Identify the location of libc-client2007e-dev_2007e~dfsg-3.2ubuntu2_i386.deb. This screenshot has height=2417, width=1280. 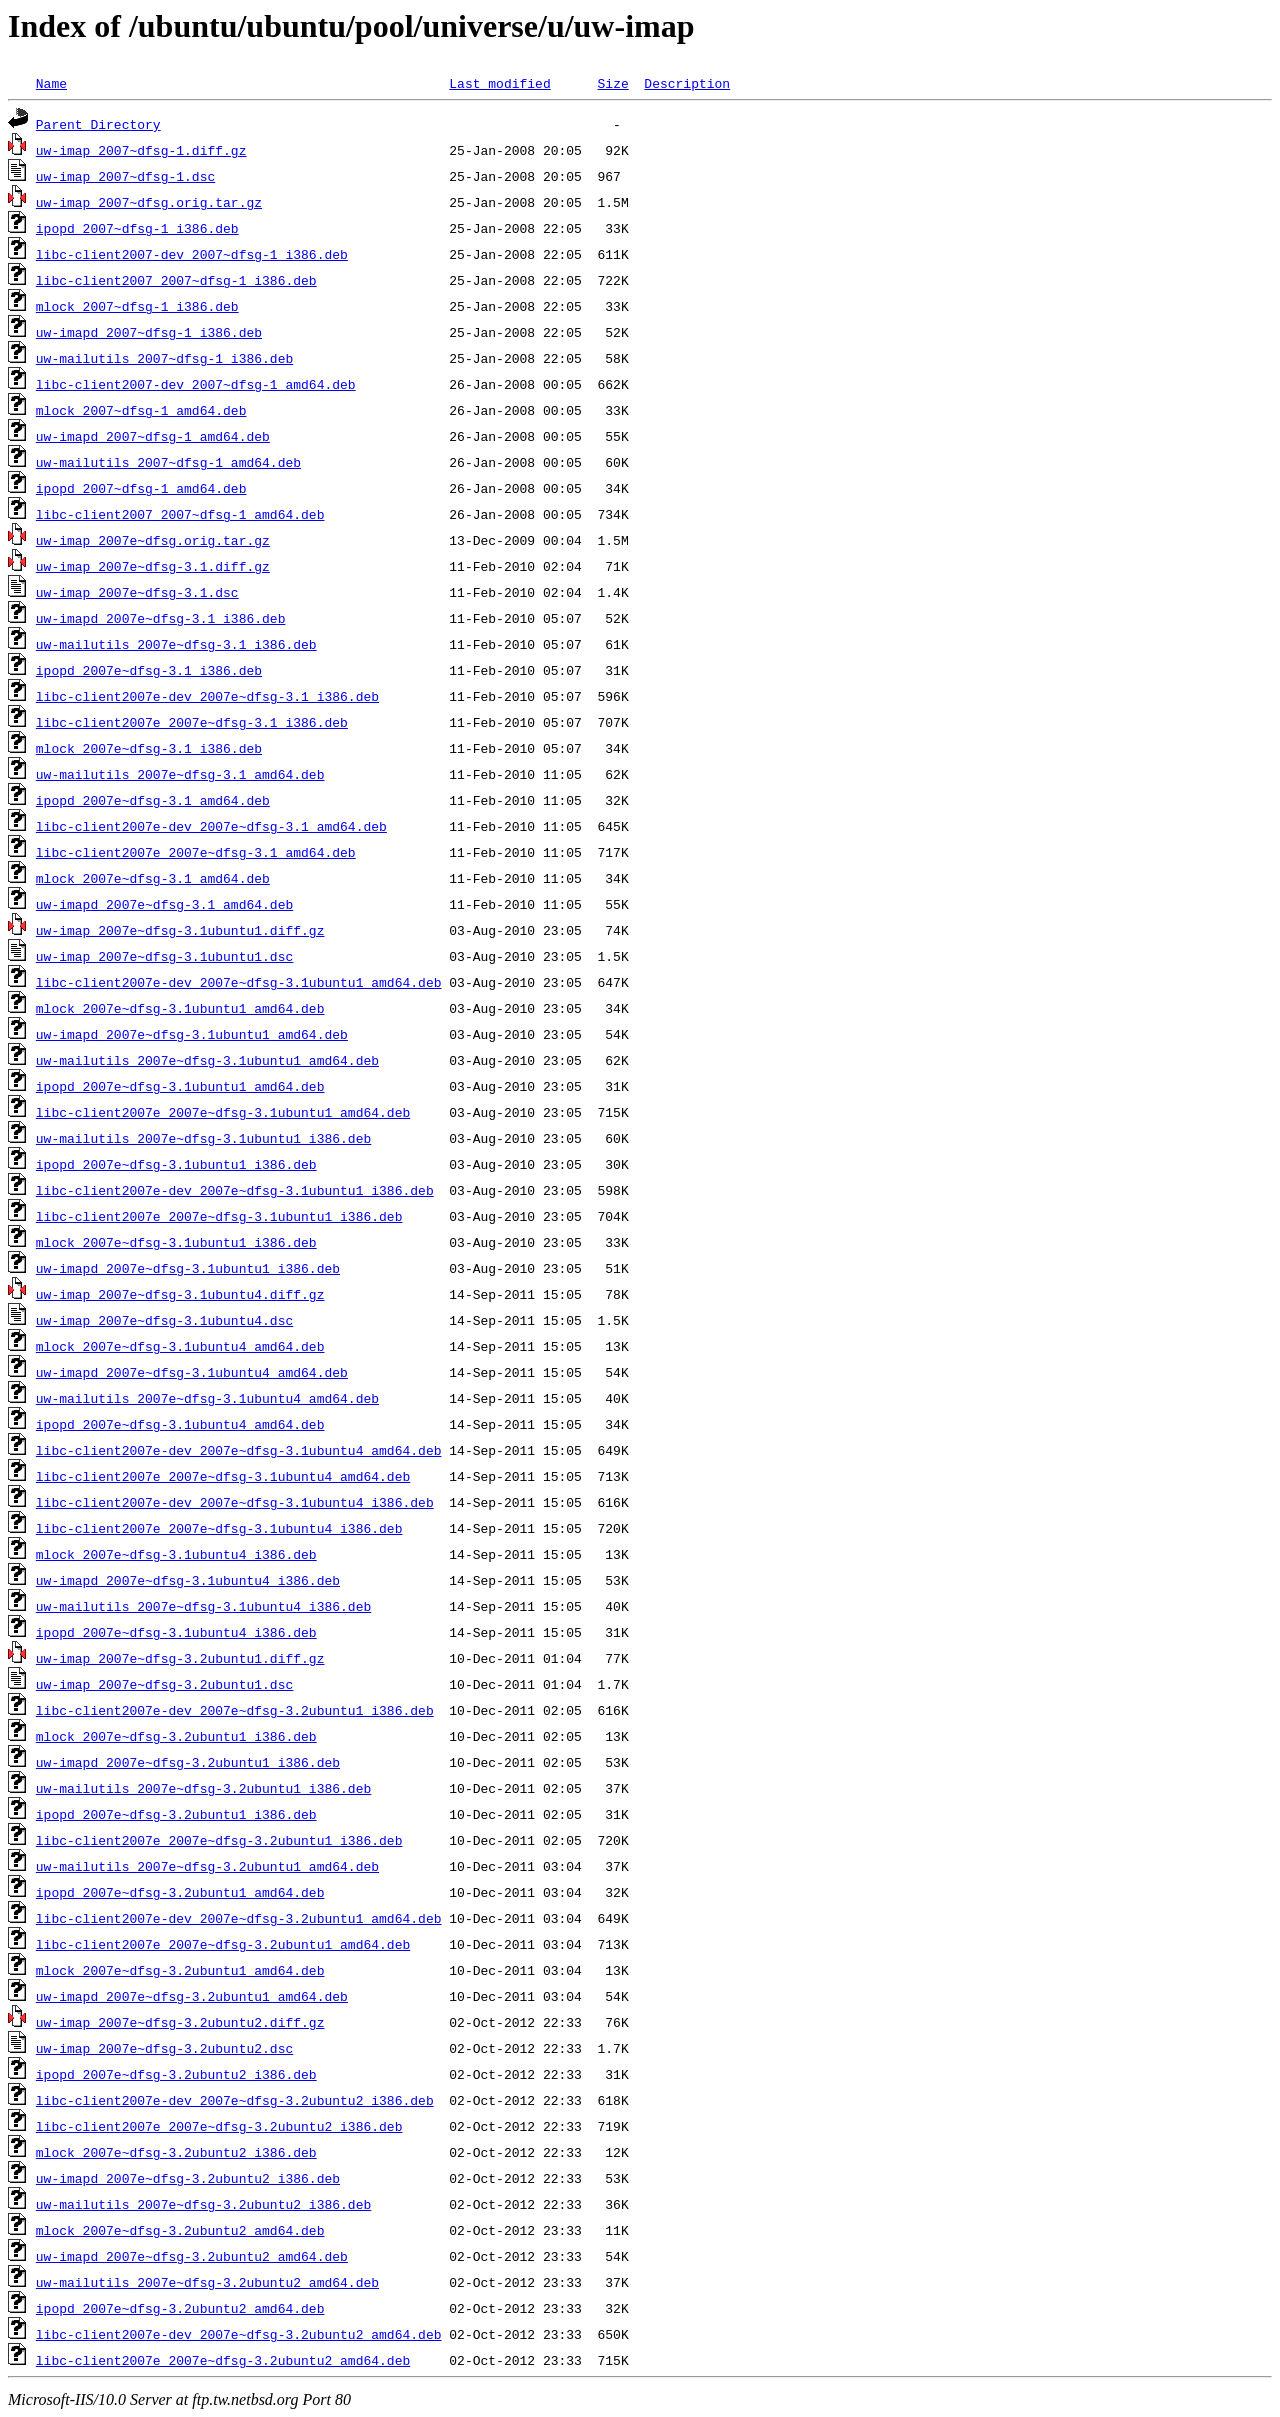
(235, 2100).